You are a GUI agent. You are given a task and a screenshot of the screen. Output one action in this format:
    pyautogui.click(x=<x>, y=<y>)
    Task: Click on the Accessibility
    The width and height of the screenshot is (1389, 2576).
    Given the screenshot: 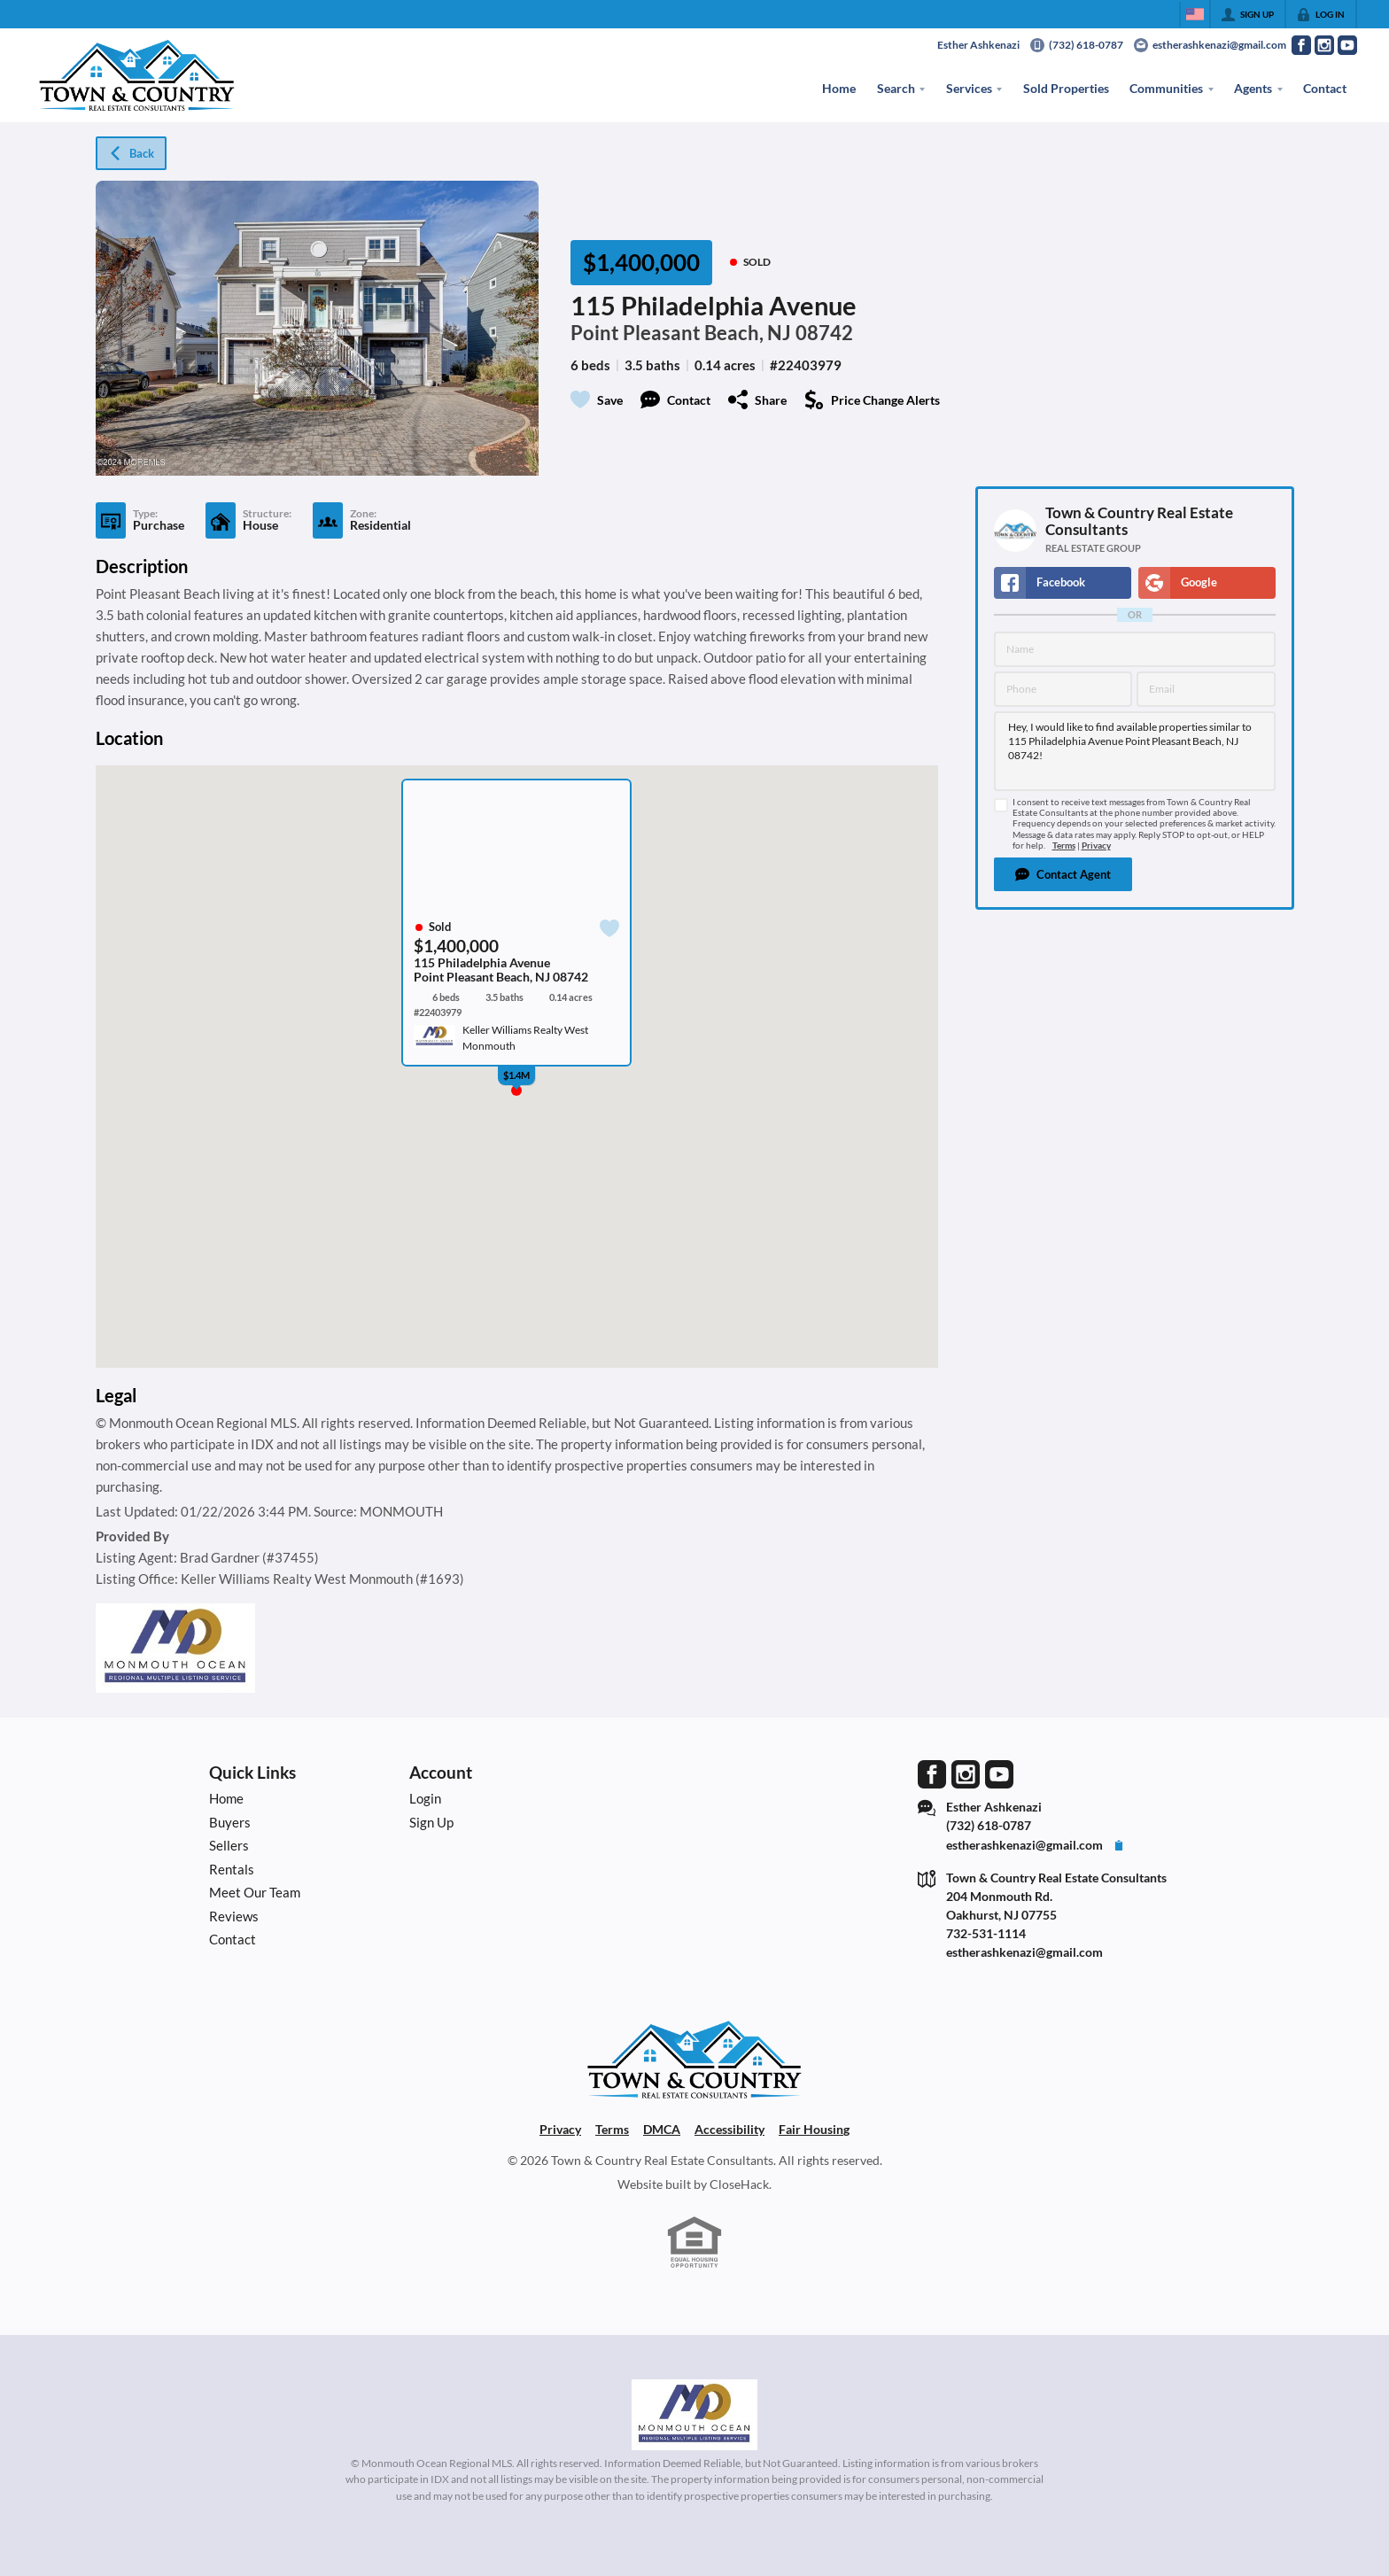 What is the action you would take?
    pyautogui.click(x=729, y=2129)
    